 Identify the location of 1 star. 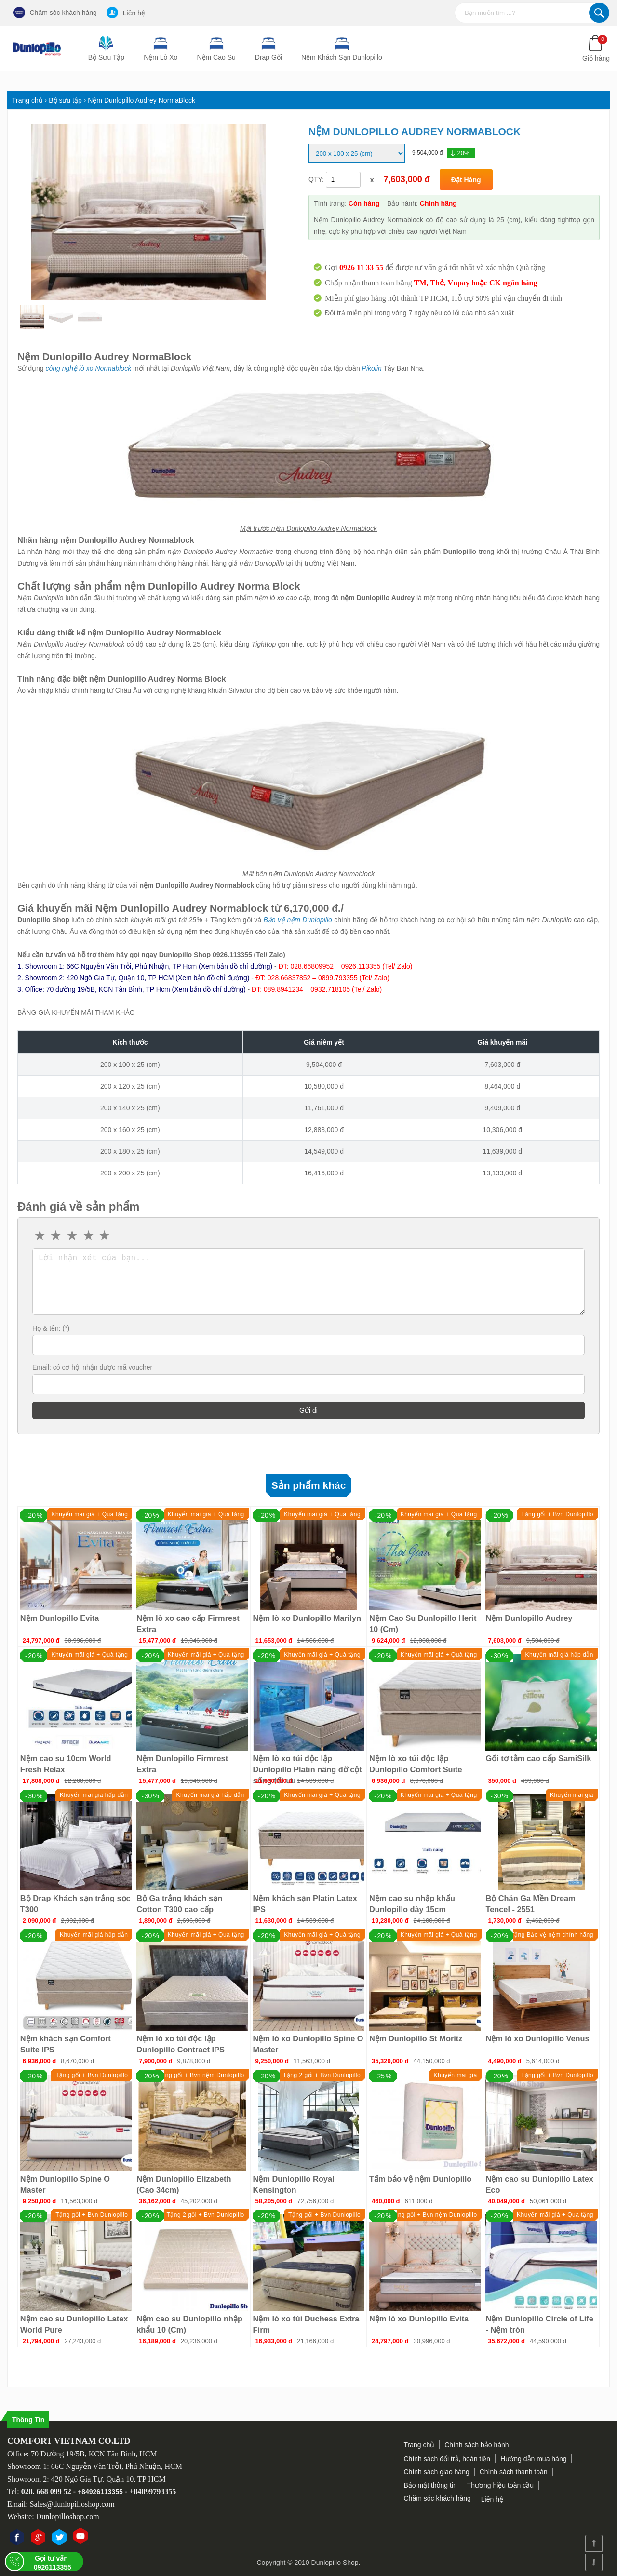
(40, 1235).